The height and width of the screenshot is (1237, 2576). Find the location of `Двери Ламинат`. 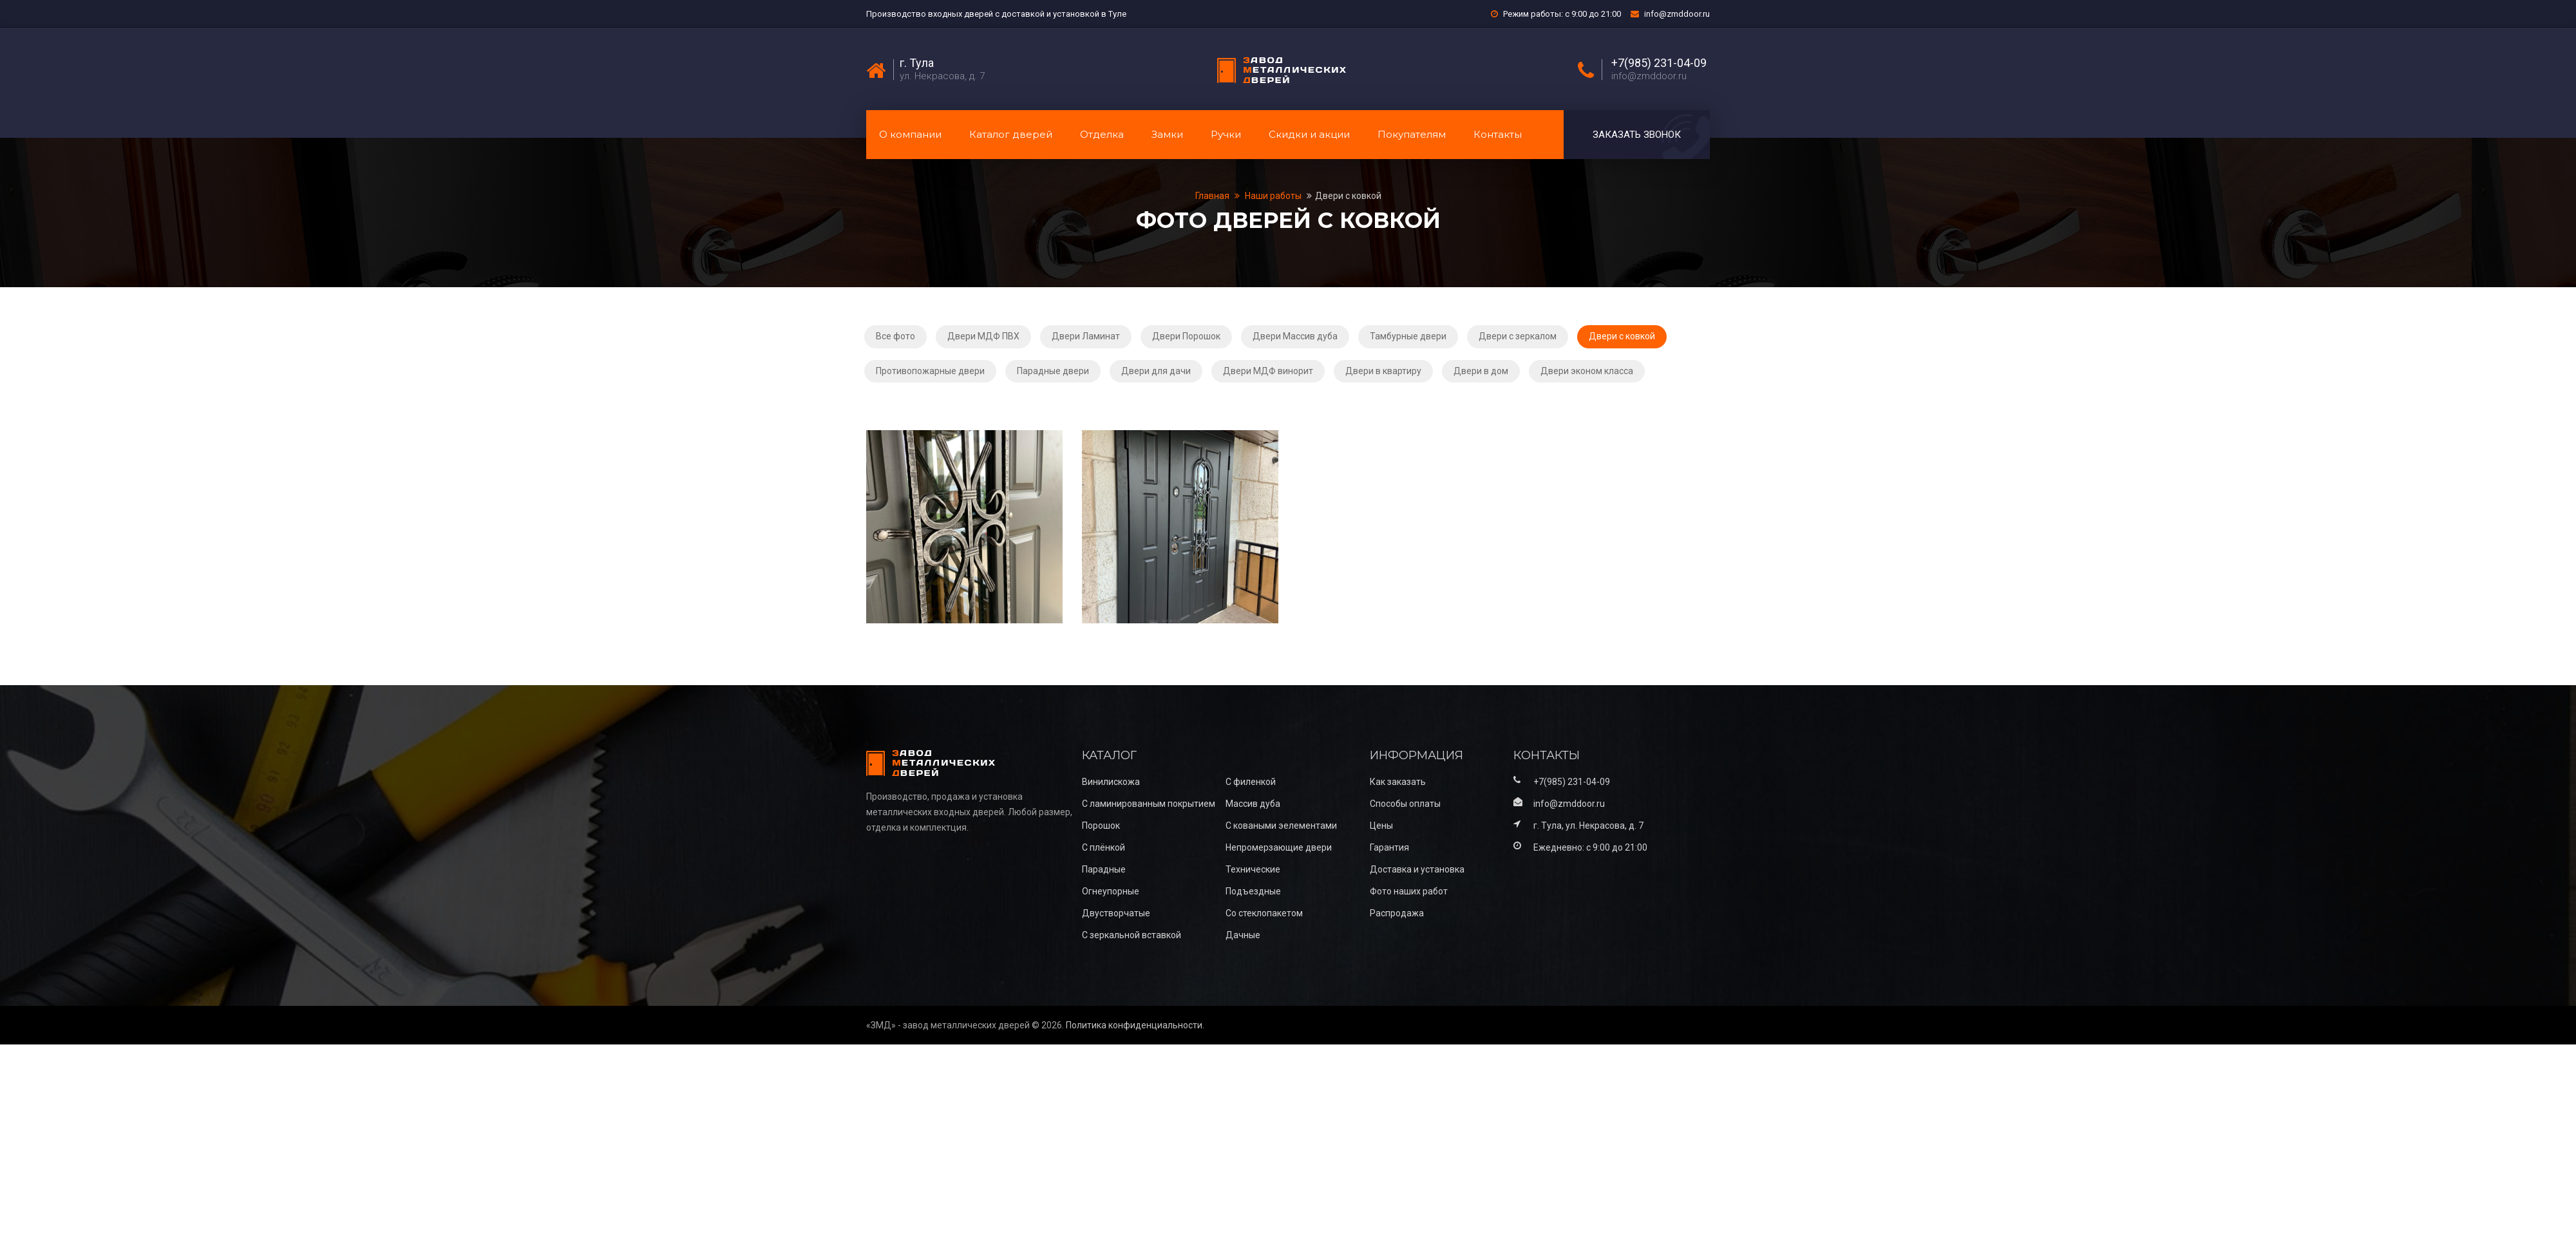

Двери Ламинат is located at coordinates (1086, 336).